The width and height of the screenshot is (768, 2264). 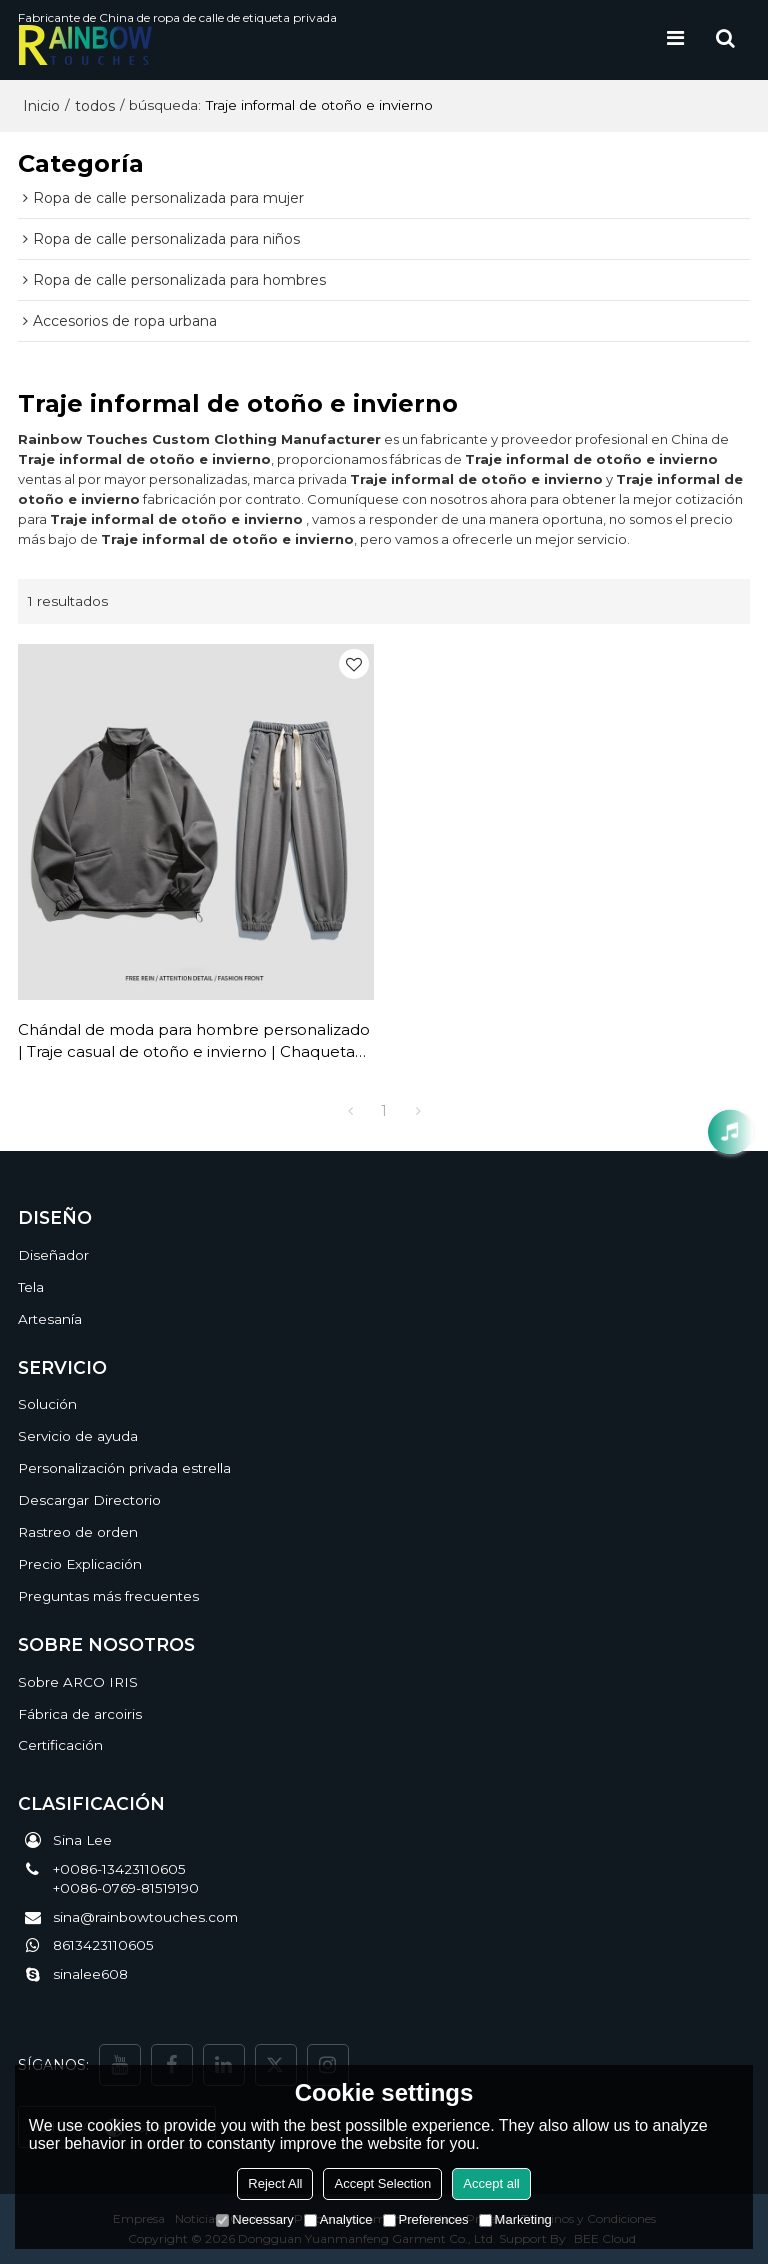 What do you see at coordinates (254, 2219) in the screenshot?
I see `Necessary` at bounding box center [254, 2219].